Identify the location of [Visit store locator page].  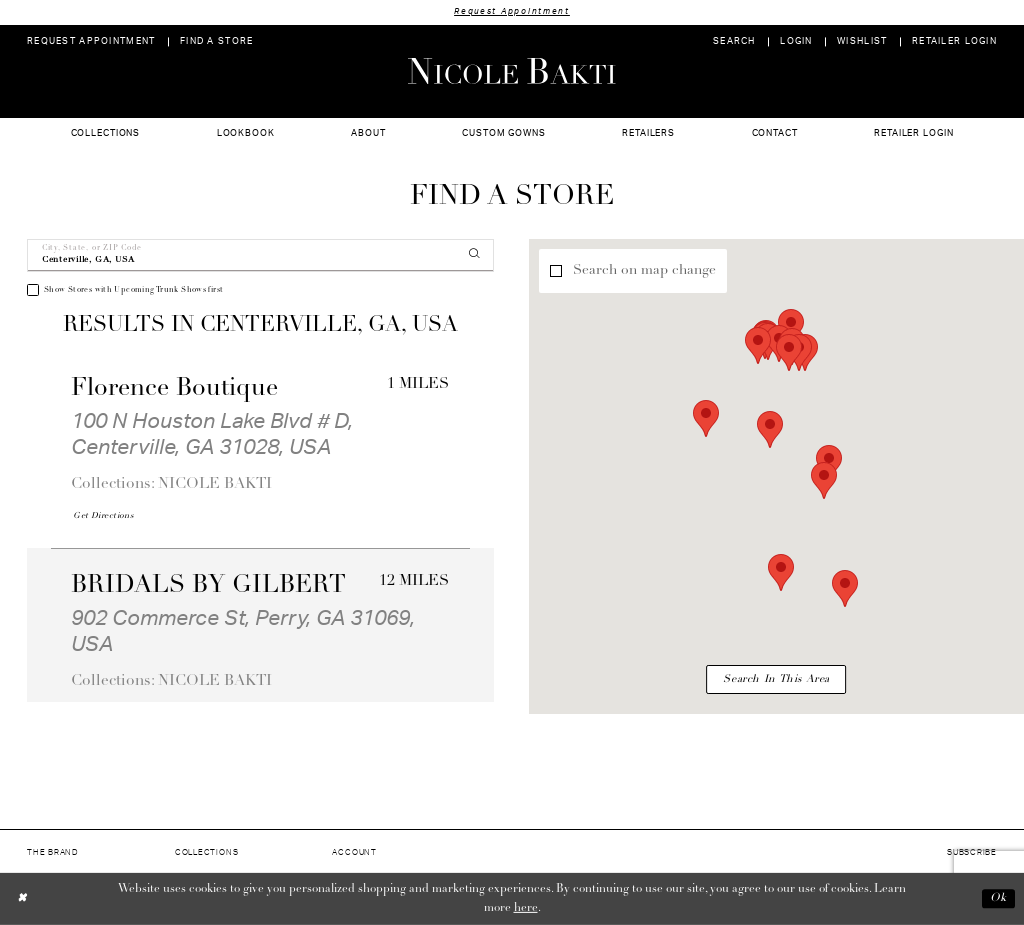
(217, 41).